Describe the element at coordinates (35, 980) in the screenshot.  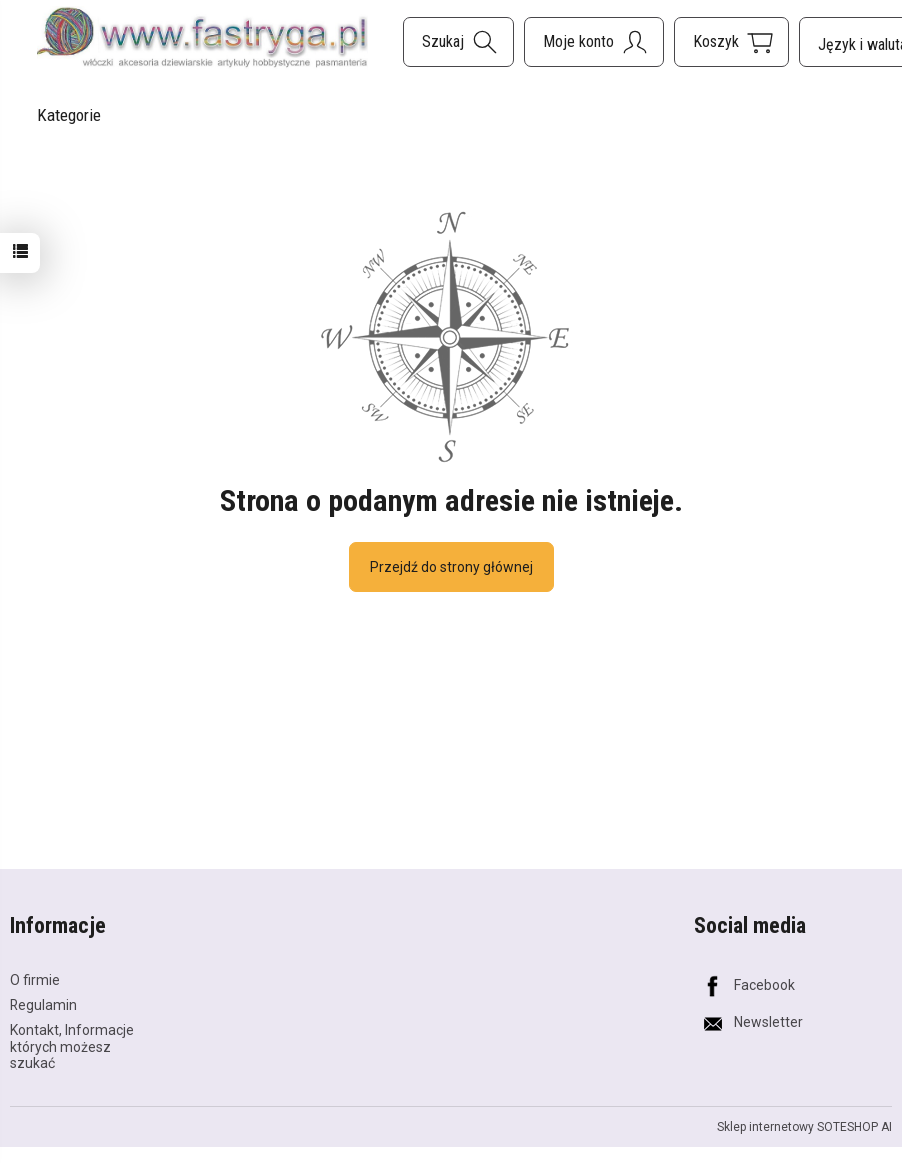
I see `O firmie` at that location.